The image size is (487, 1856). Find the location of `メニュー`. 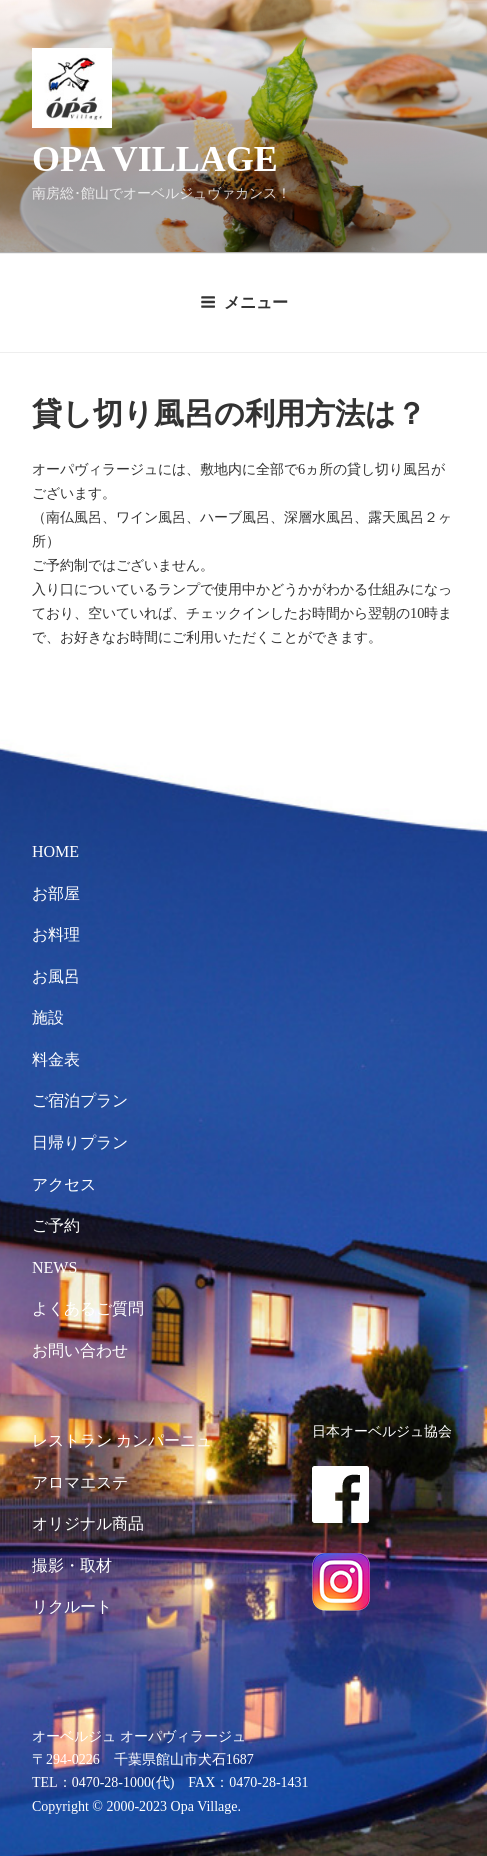

メニュー is located at coordinates (244, 302).